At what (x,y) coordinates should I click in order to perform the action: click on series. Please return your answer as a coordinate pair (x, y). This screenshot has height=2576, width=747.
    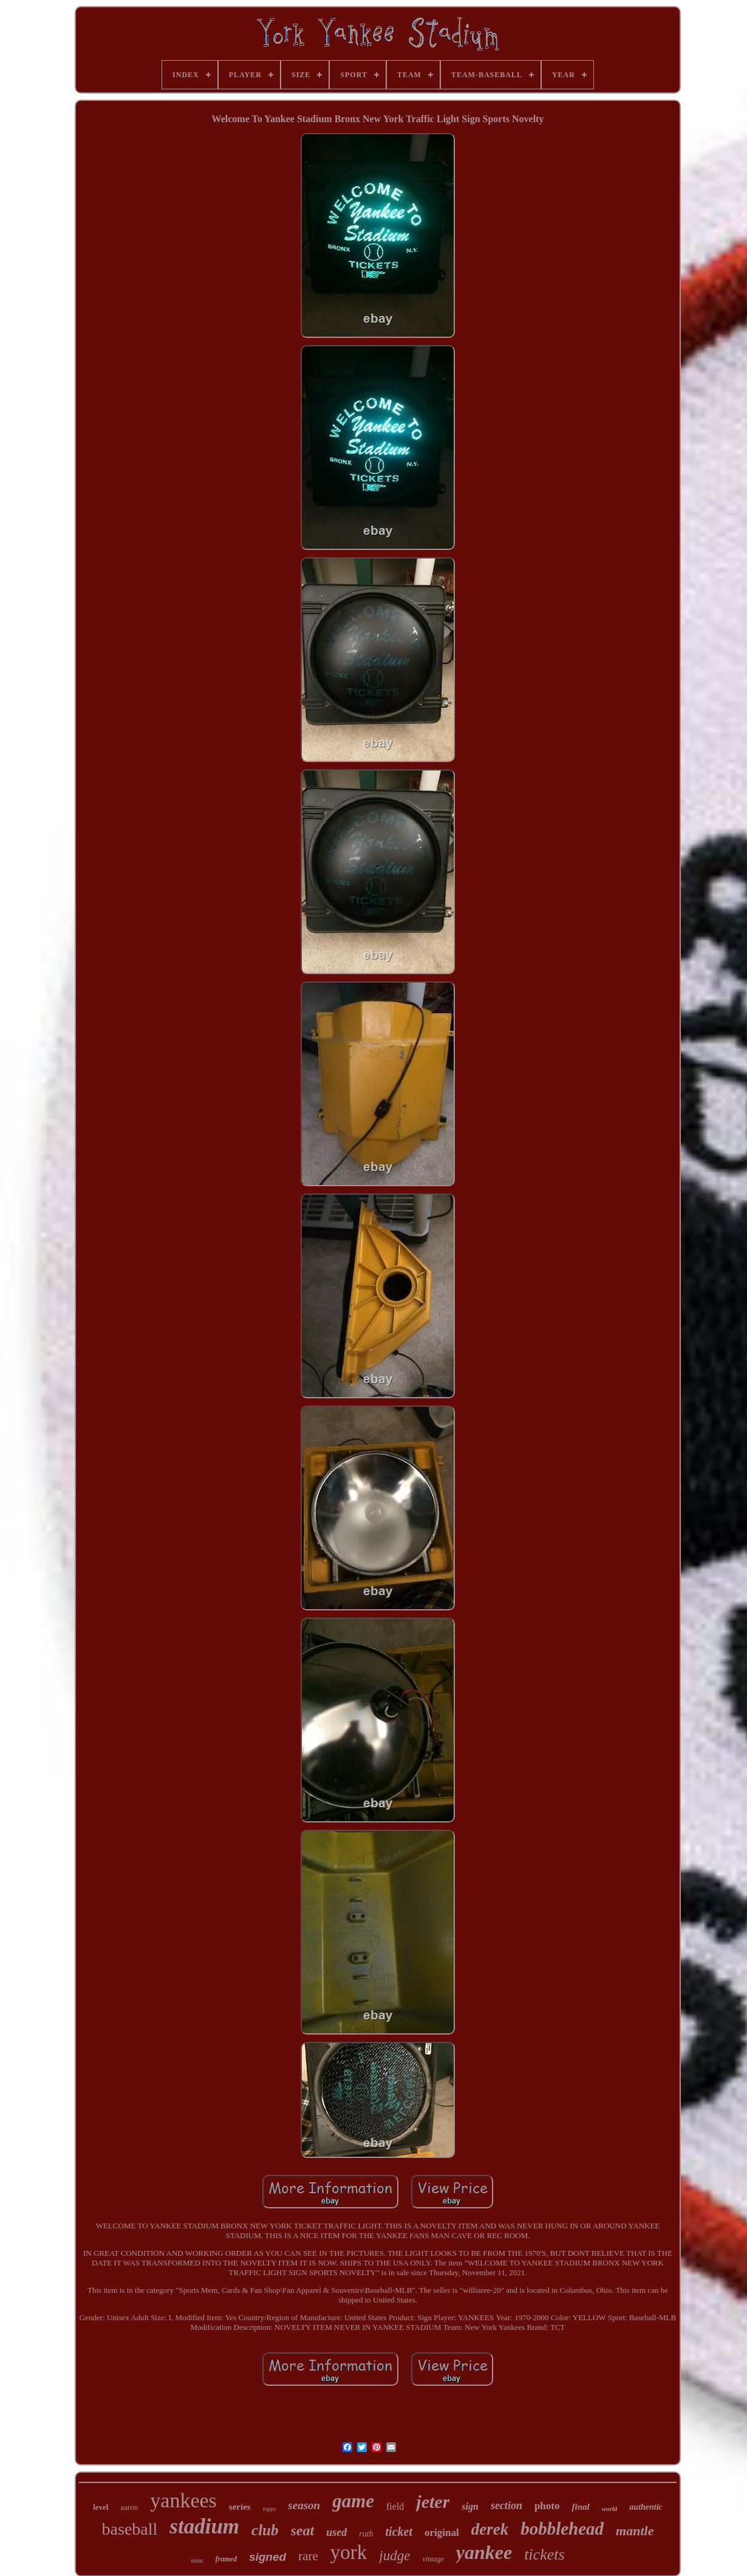
    Looking at the image, I should click on (240, 2507).